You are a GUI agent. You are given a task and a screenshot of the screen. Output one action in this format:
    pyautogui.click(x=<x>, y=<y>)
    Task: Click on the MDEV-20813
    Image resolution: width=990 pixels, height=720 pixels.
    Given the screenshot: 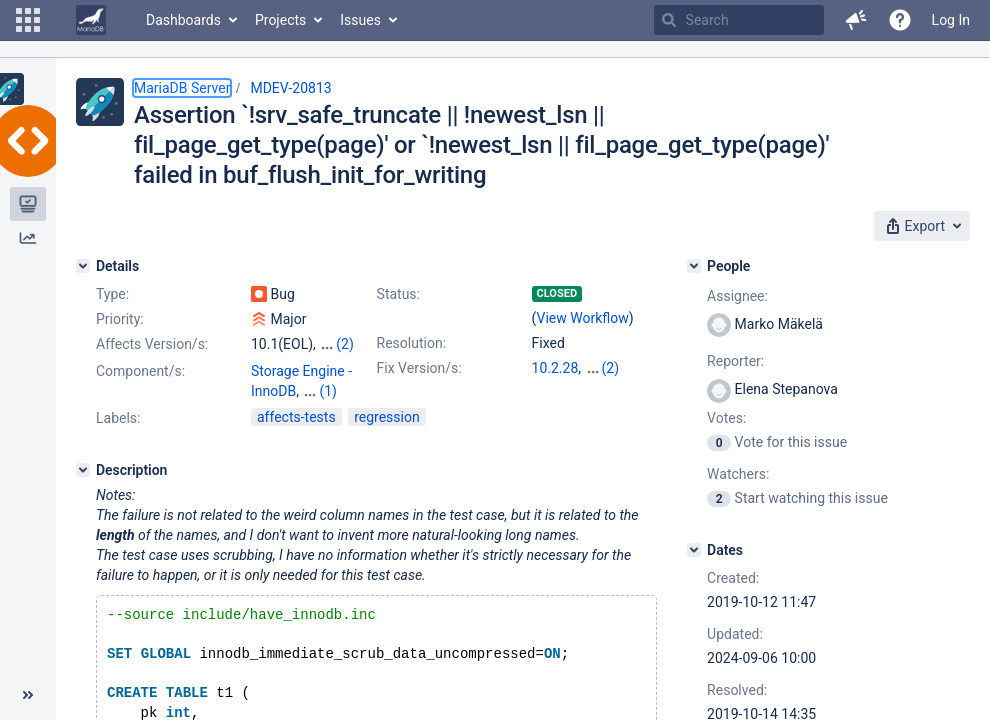 What is the action you would take?
    pyautogui.click(x=290, y=88)
    